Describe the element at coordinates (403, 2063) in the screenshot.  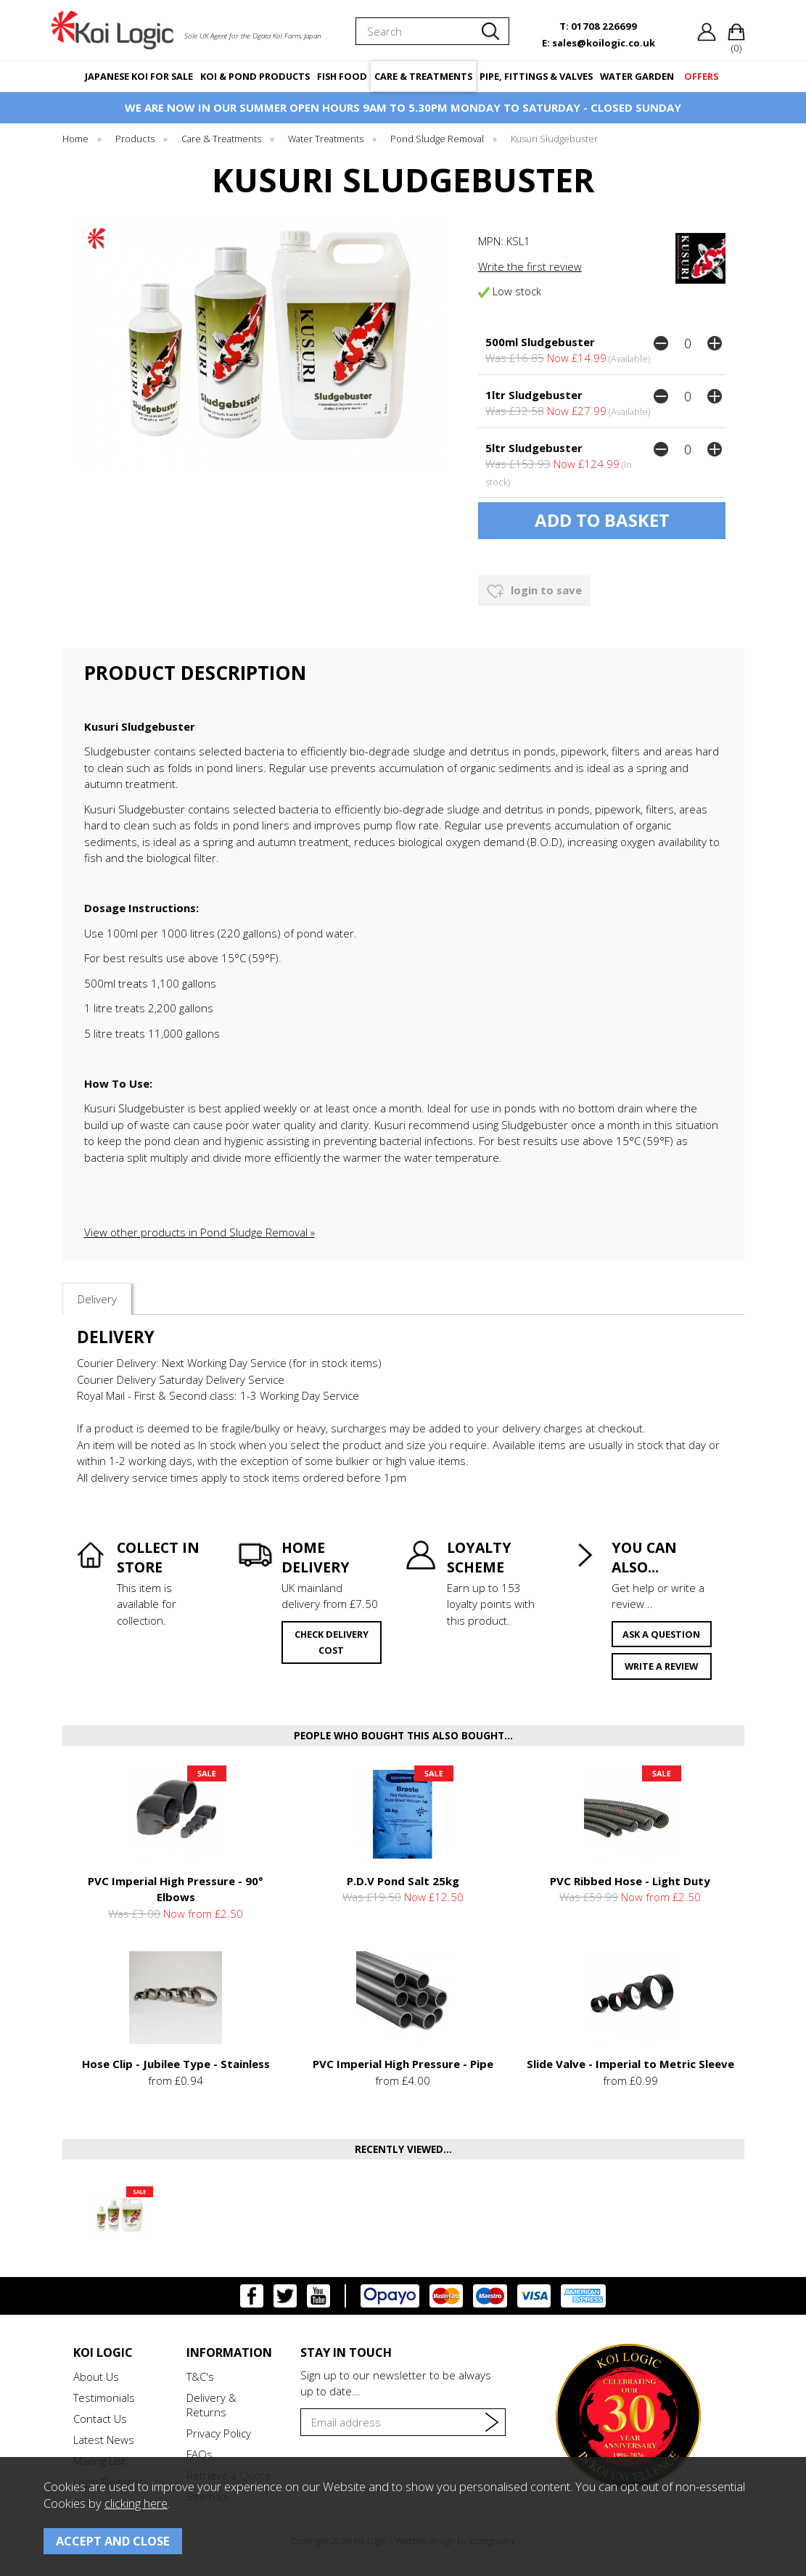
I see `PVC Imperial High Pressure - Pipe` at that location.